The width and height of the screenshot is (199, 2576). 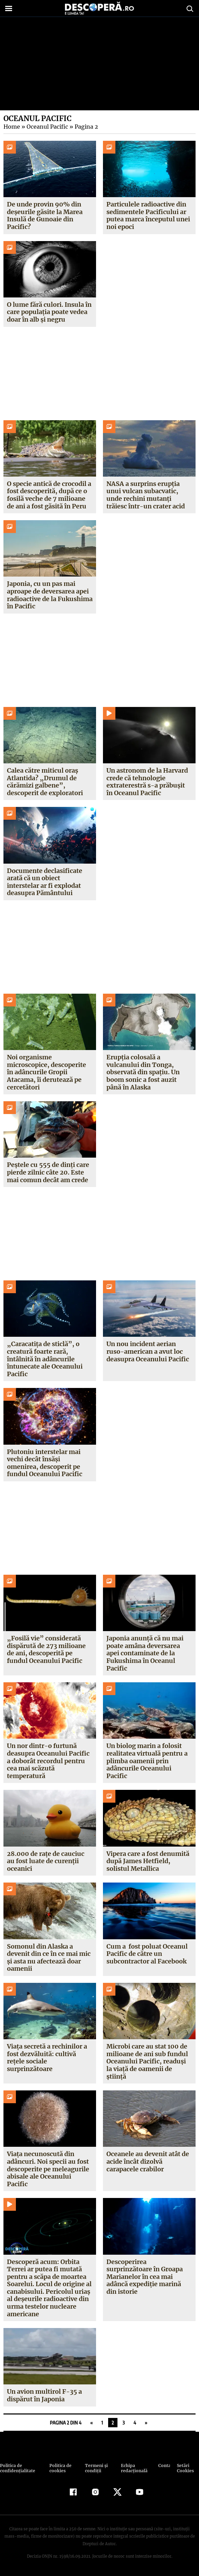 What do you see at coordinates (48, 1760) in the screenshot?
I see `Un nor dintr-o furtună deasupra Oceanului Pacific a doborât recordul pentru cea mai scăzută temperatură` at bounding box center [48, 1760].